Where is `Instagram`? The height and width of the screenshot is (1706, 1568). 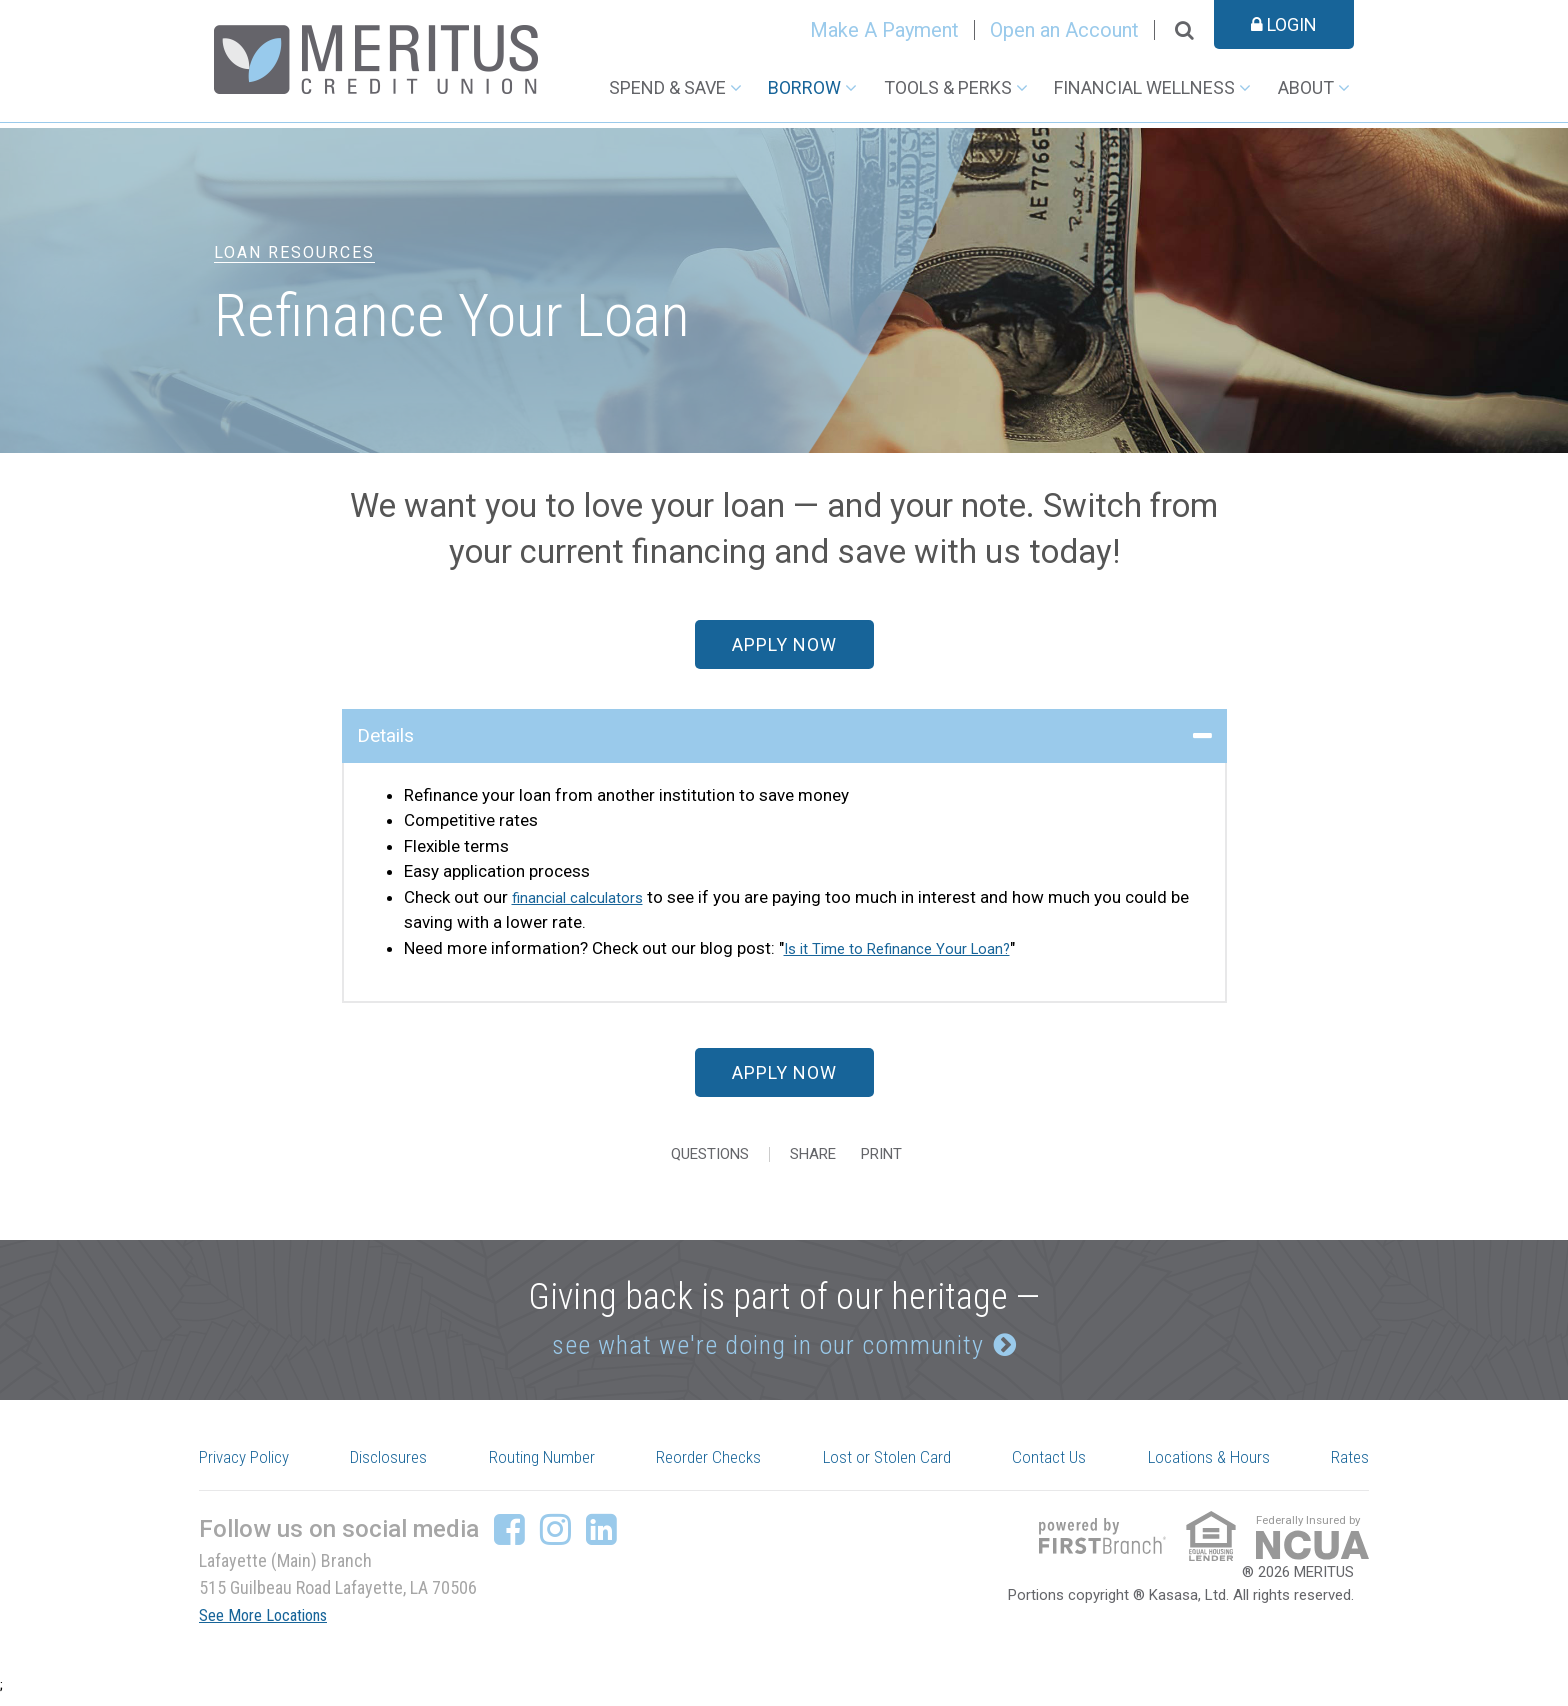 Instagram is located at coordinates (555, 1540).